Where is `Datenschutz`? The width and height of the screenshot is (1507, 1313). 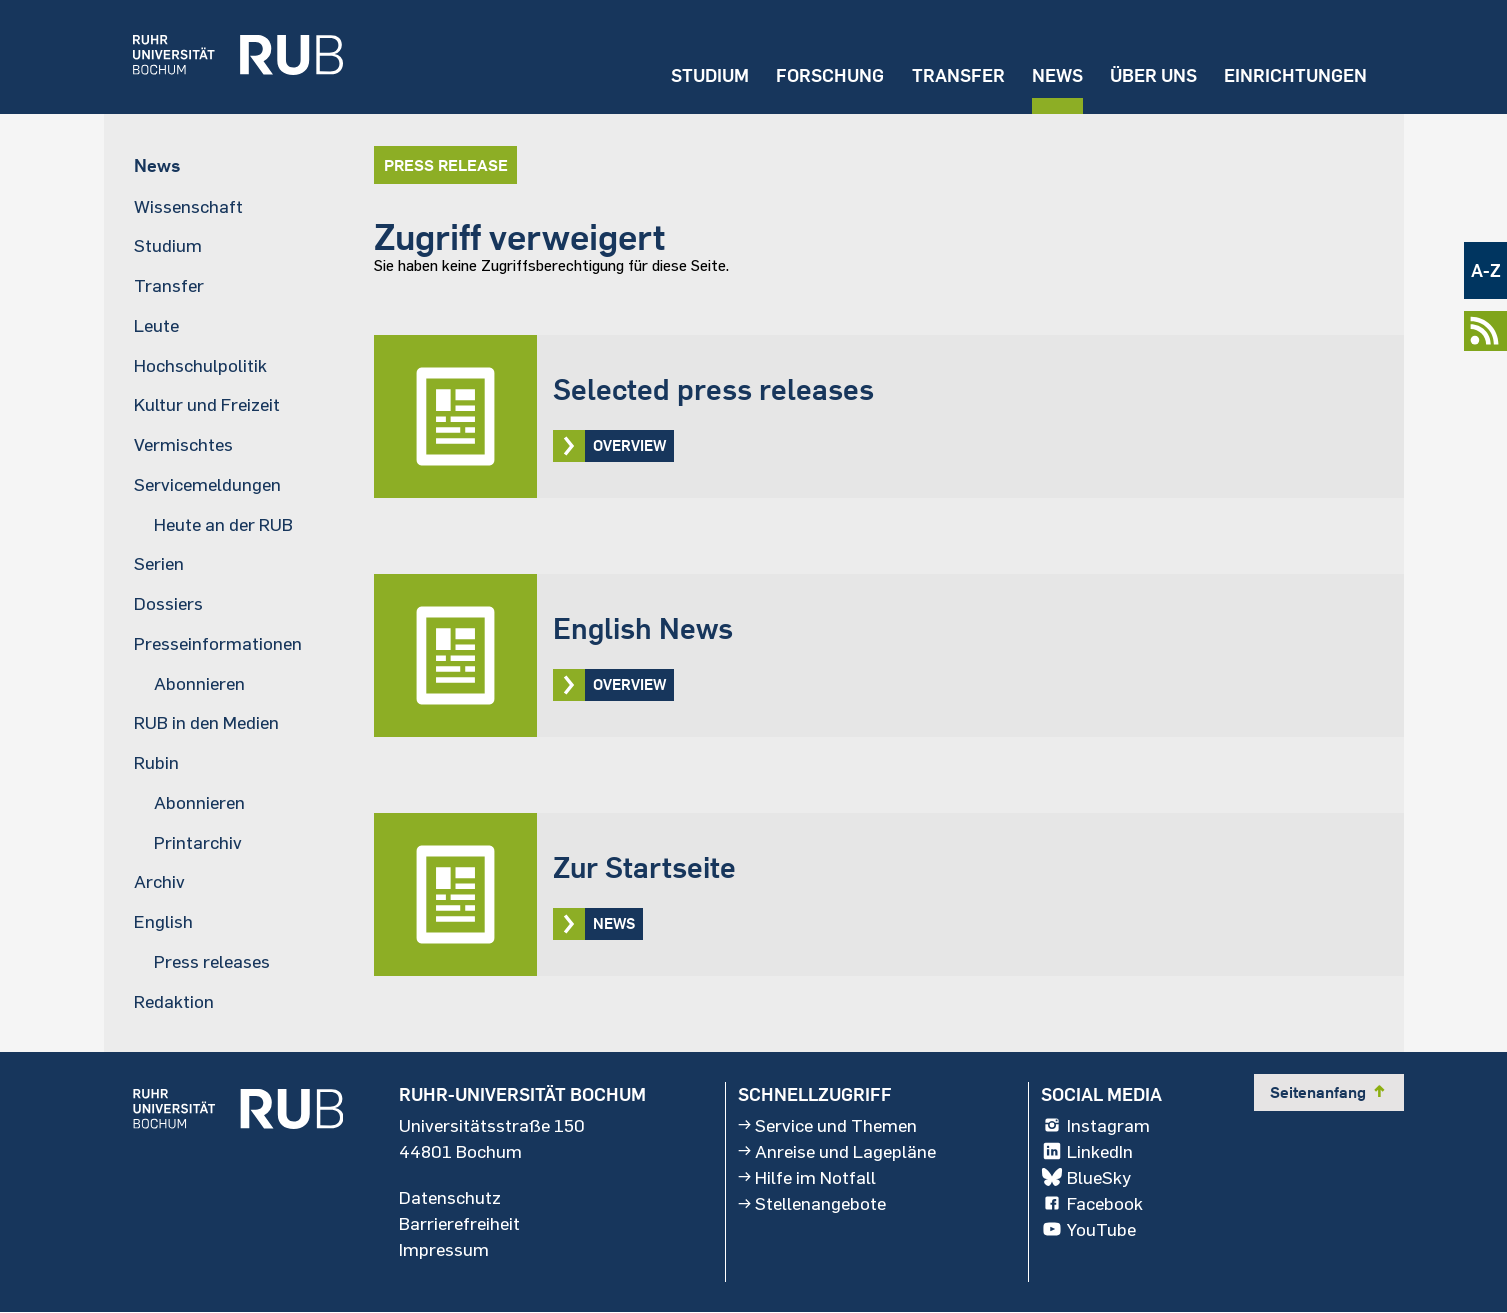
Datenschutz is located at coordinates (450, 1197).